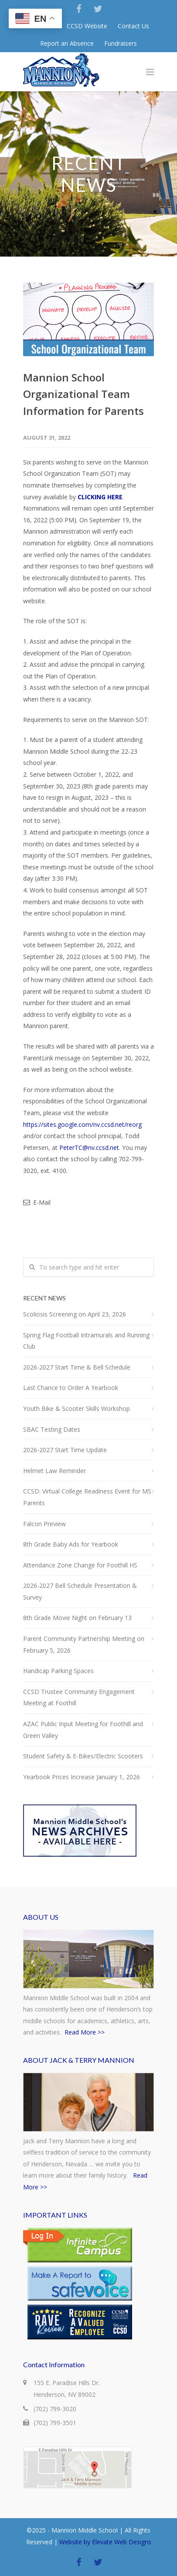  Describe the element at coordinates (77, 1618) in the screenshot. I see `8th Grade Movie Night on February 13` at that location.